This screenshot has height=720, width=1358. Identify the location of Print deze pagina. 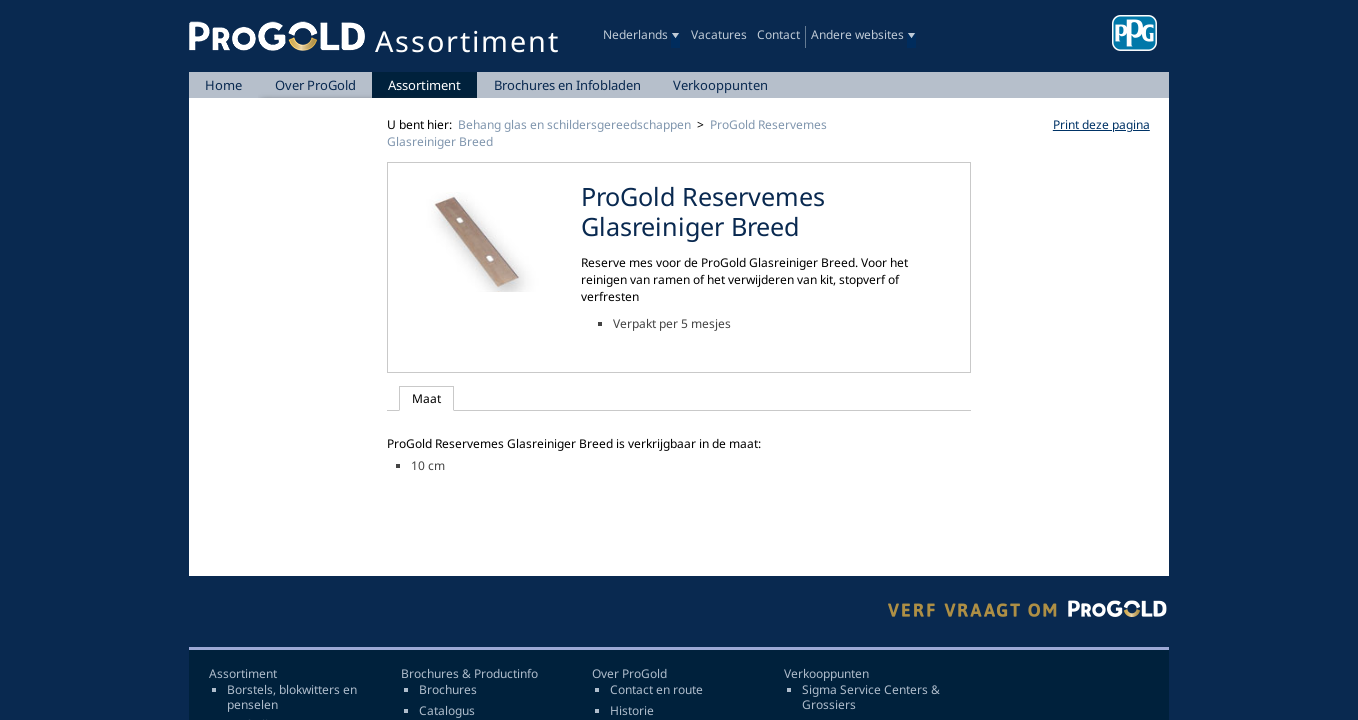
(1101, 124).